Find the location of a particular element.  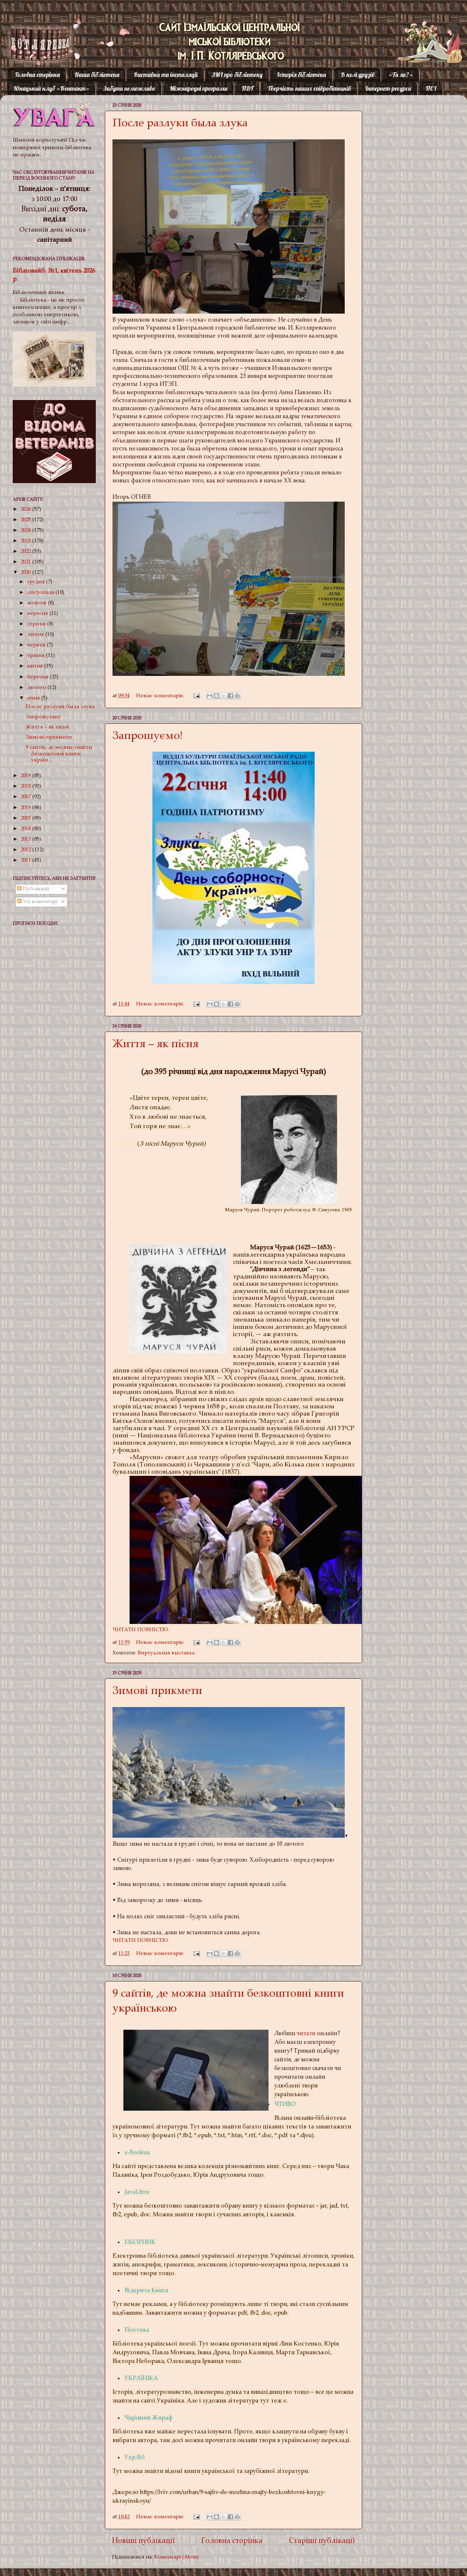

ЧТИВО is located at coordinates (285, 2105).